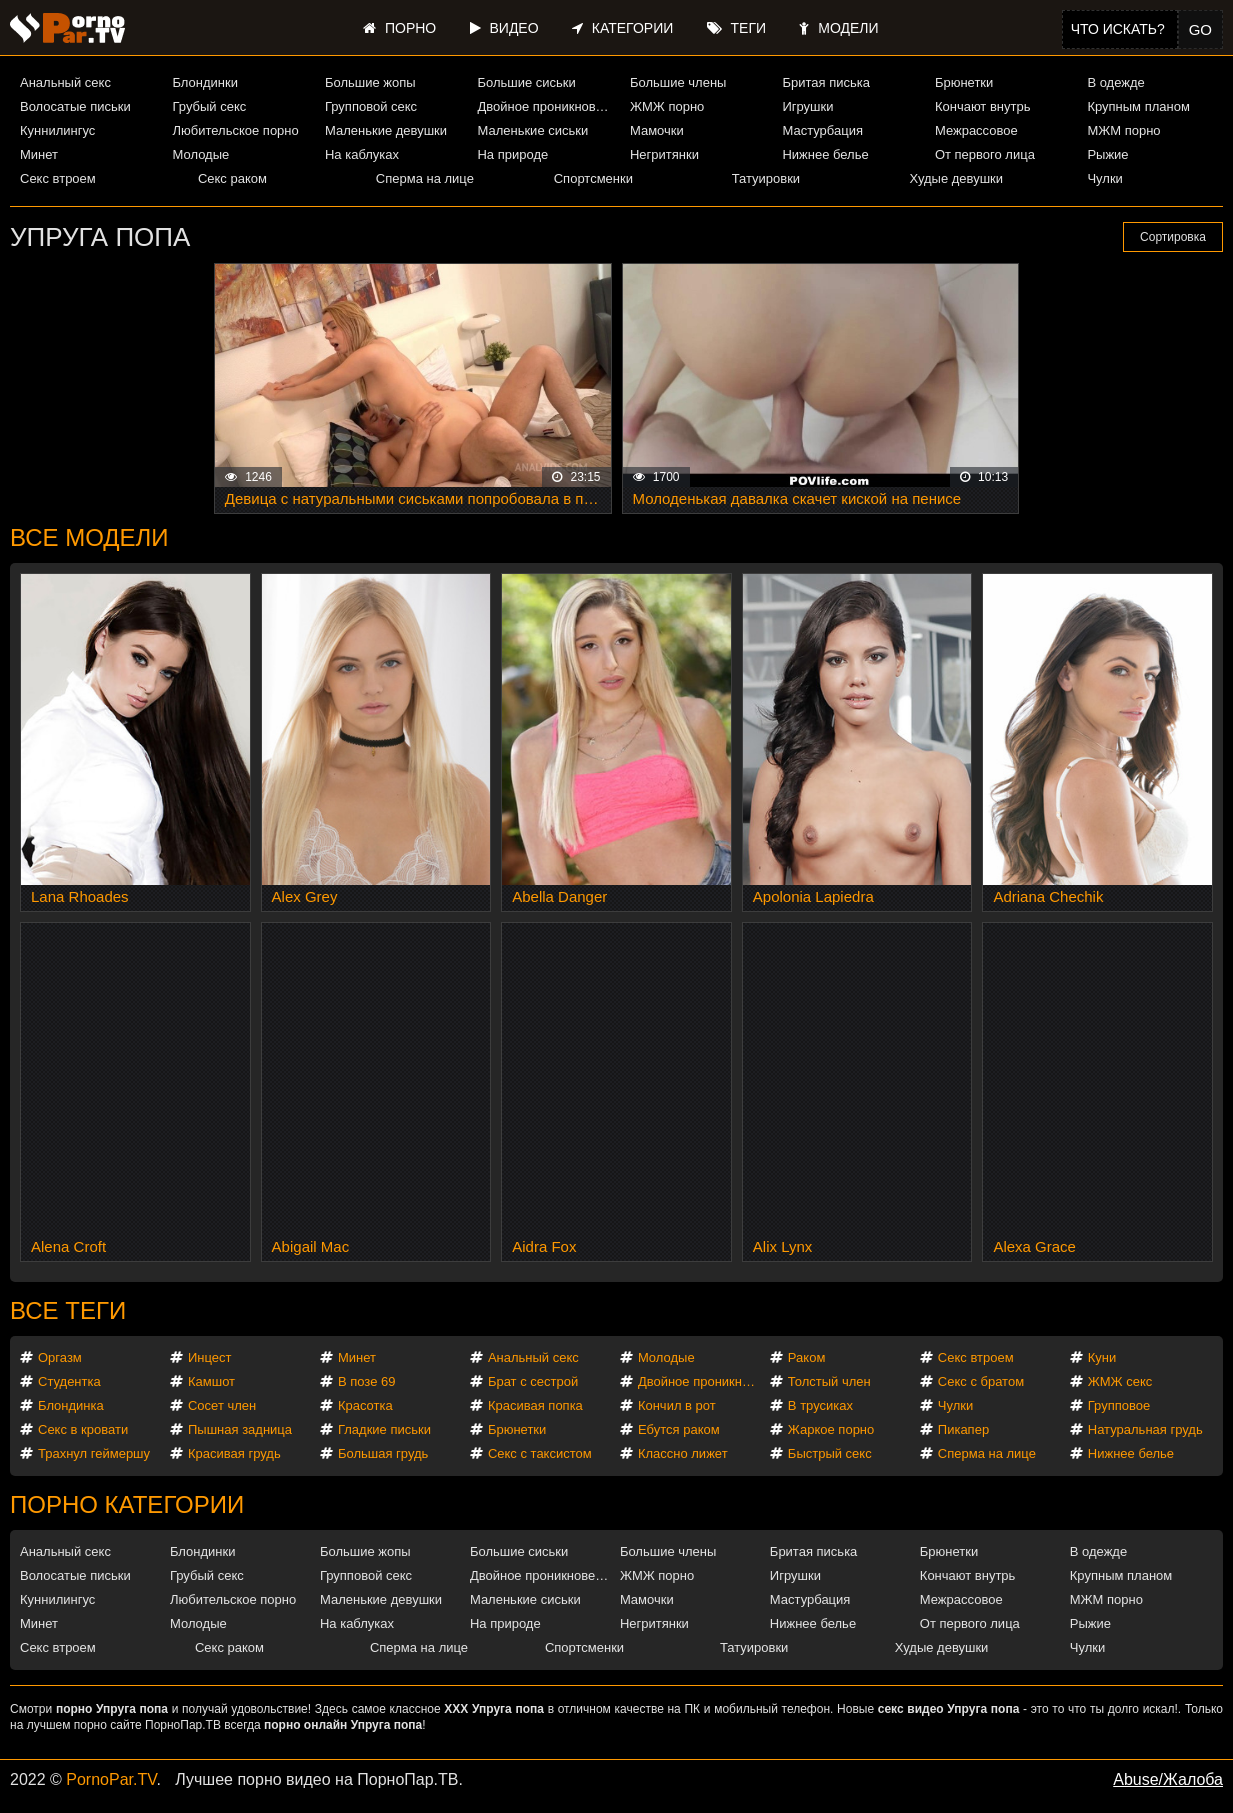  What do you see at coordinates (1104, 178) in the screenshot?
I see `Чулки` at bounding box center [1104, 178].